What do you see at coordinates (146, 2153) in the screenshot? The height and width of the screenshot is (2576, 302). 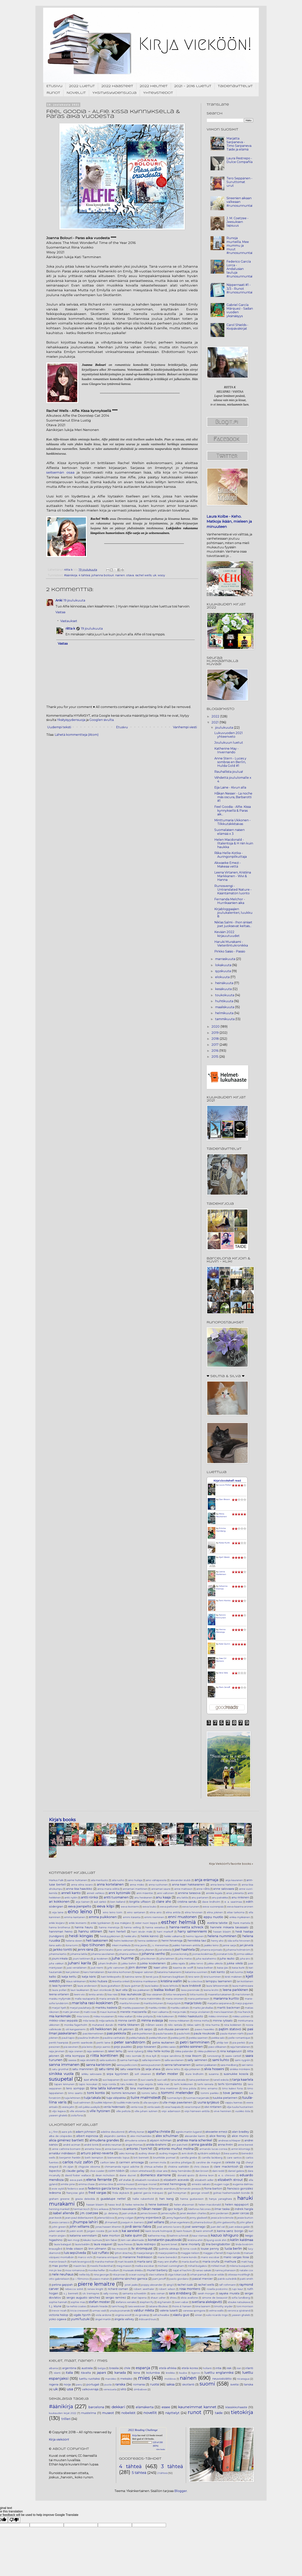 I see `audrey diwan` at bounding box center [146, 2153].